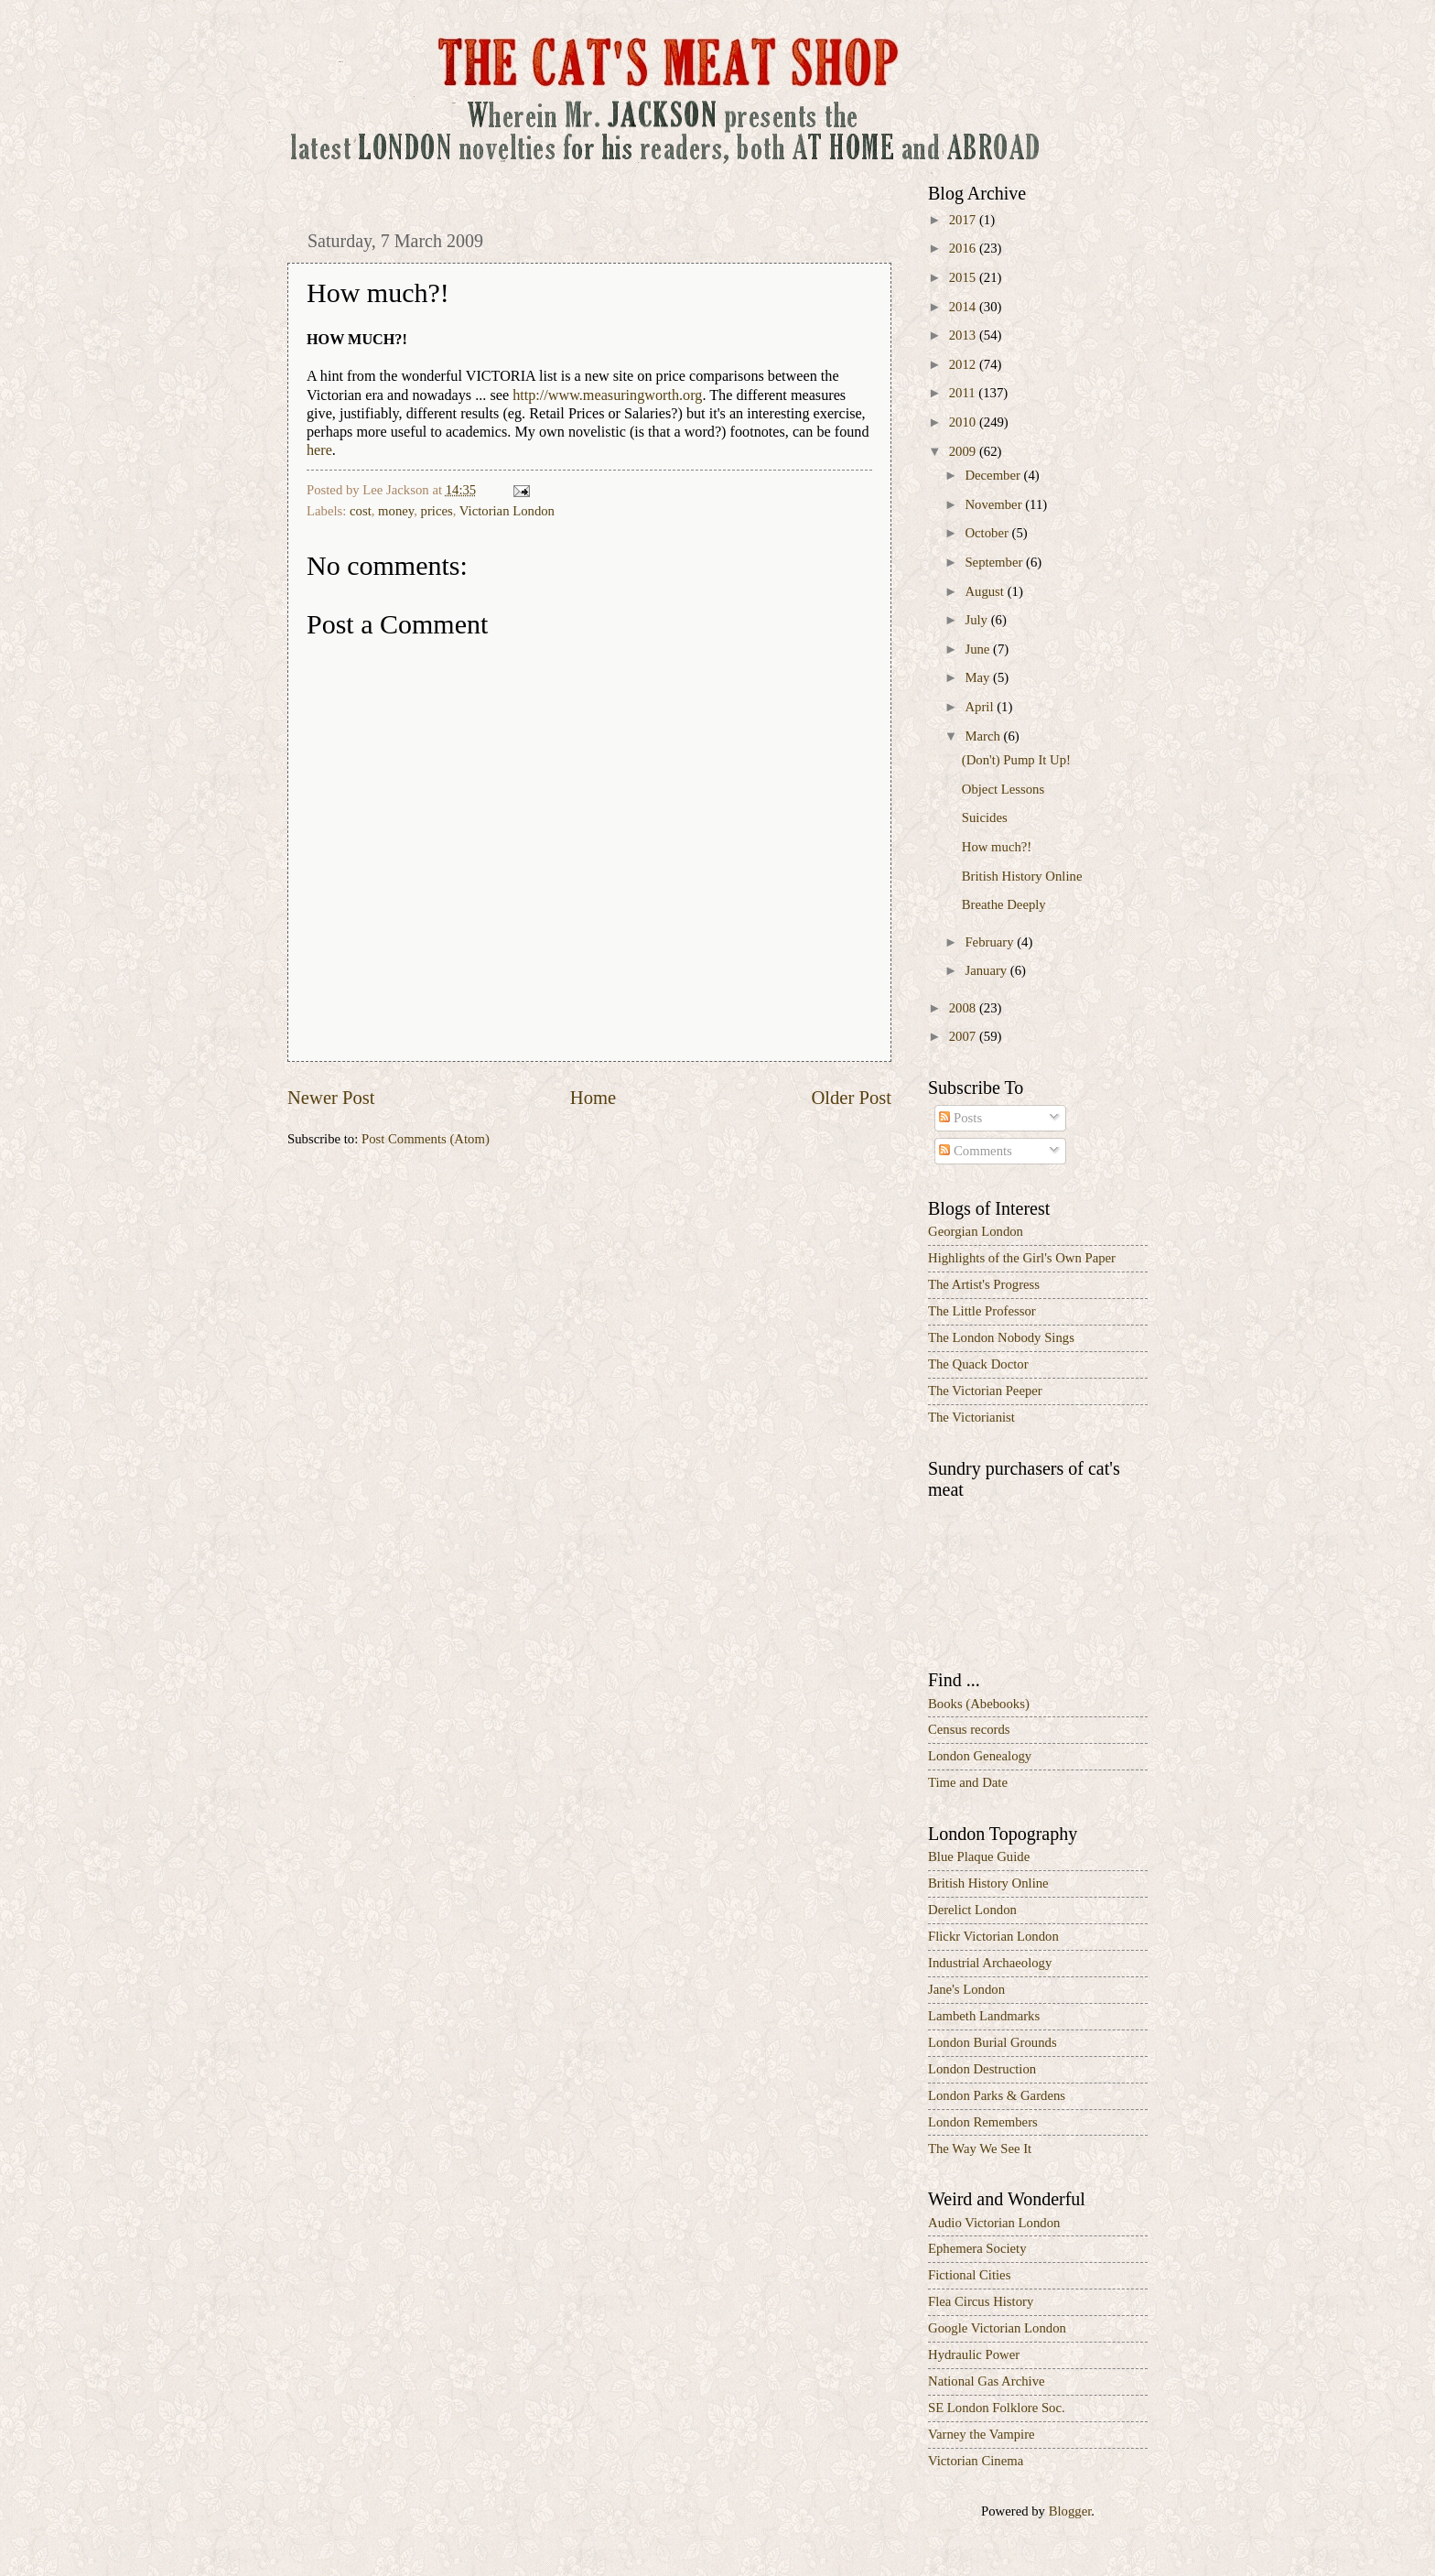 Image resolution: width=1435 pixels, height=2576 pixels. What do you see at coordinates (979, 2148) in the screenshot?
I see `The Way We See It` at bounding box center [979, 2148].